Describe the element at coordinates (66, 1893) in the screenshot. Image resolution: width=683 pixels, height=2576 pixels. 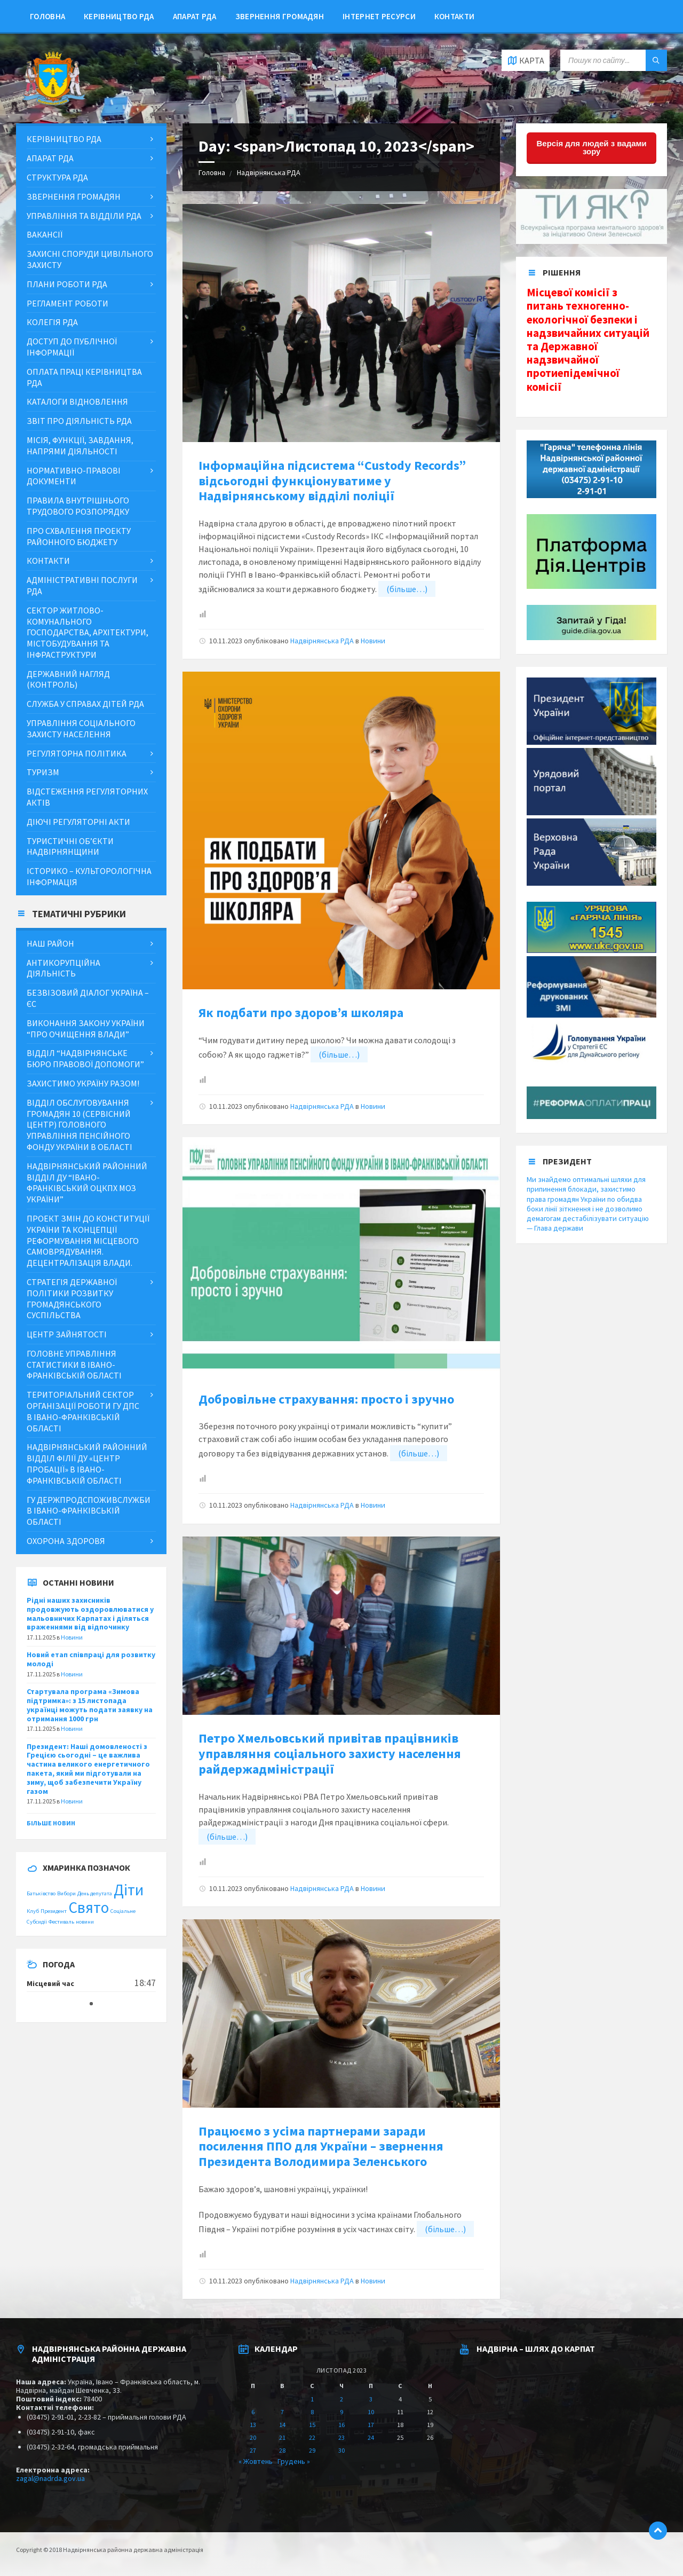
I see `Вибори [Вибори (1 item)]` at that location.